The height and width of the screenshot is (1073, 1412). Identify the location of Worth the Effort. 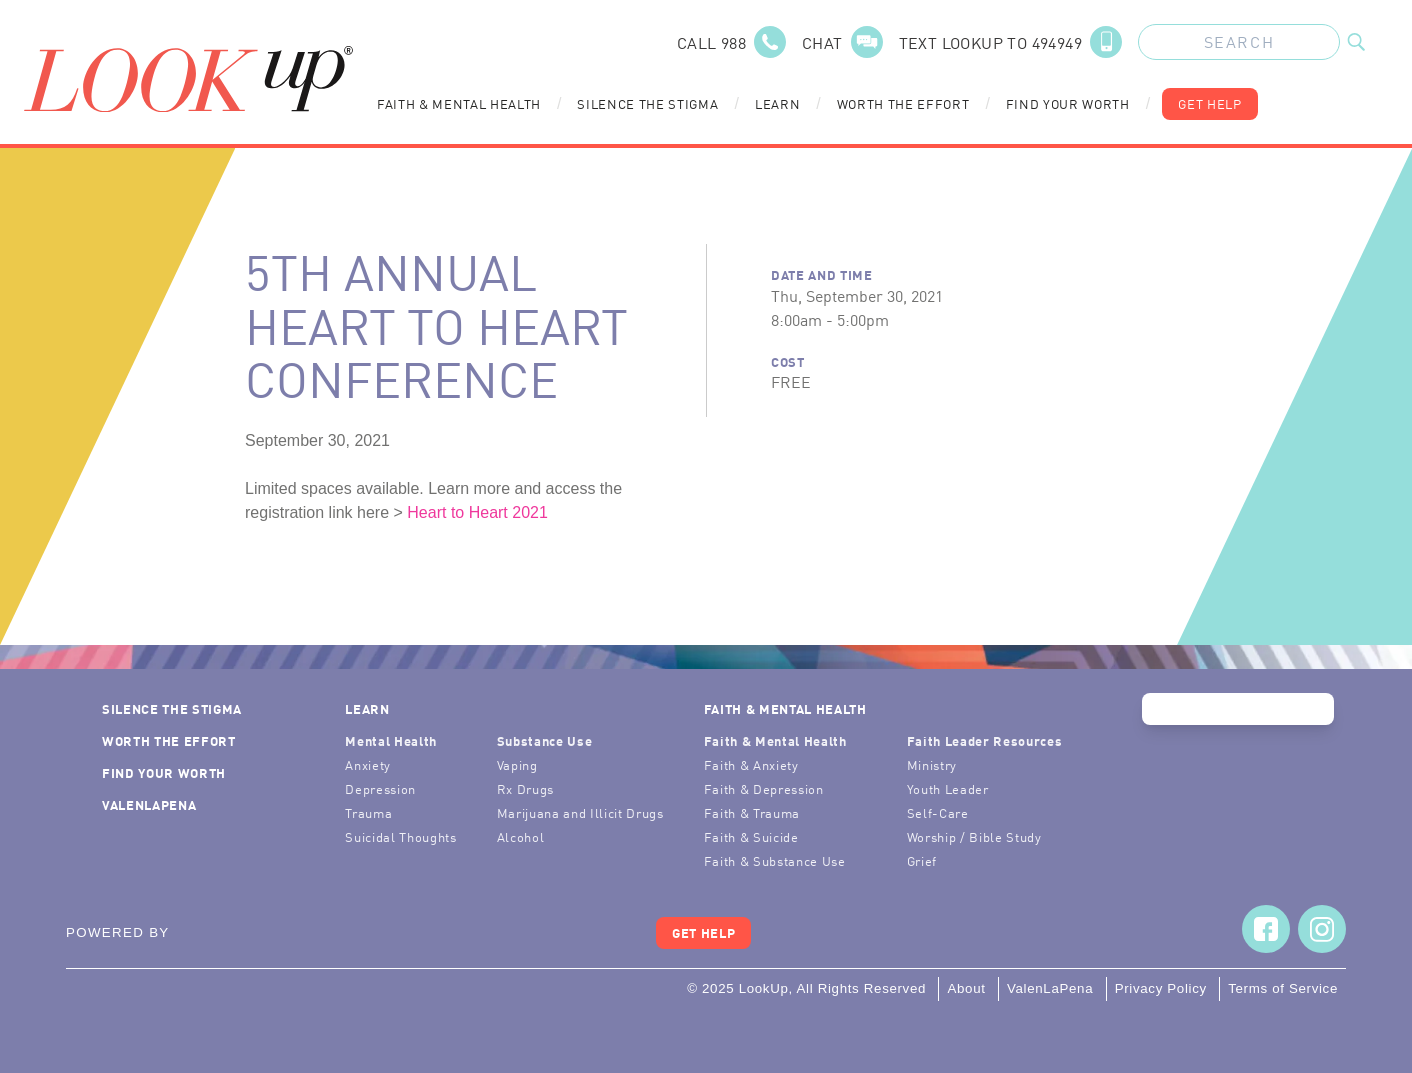
(903, 103).